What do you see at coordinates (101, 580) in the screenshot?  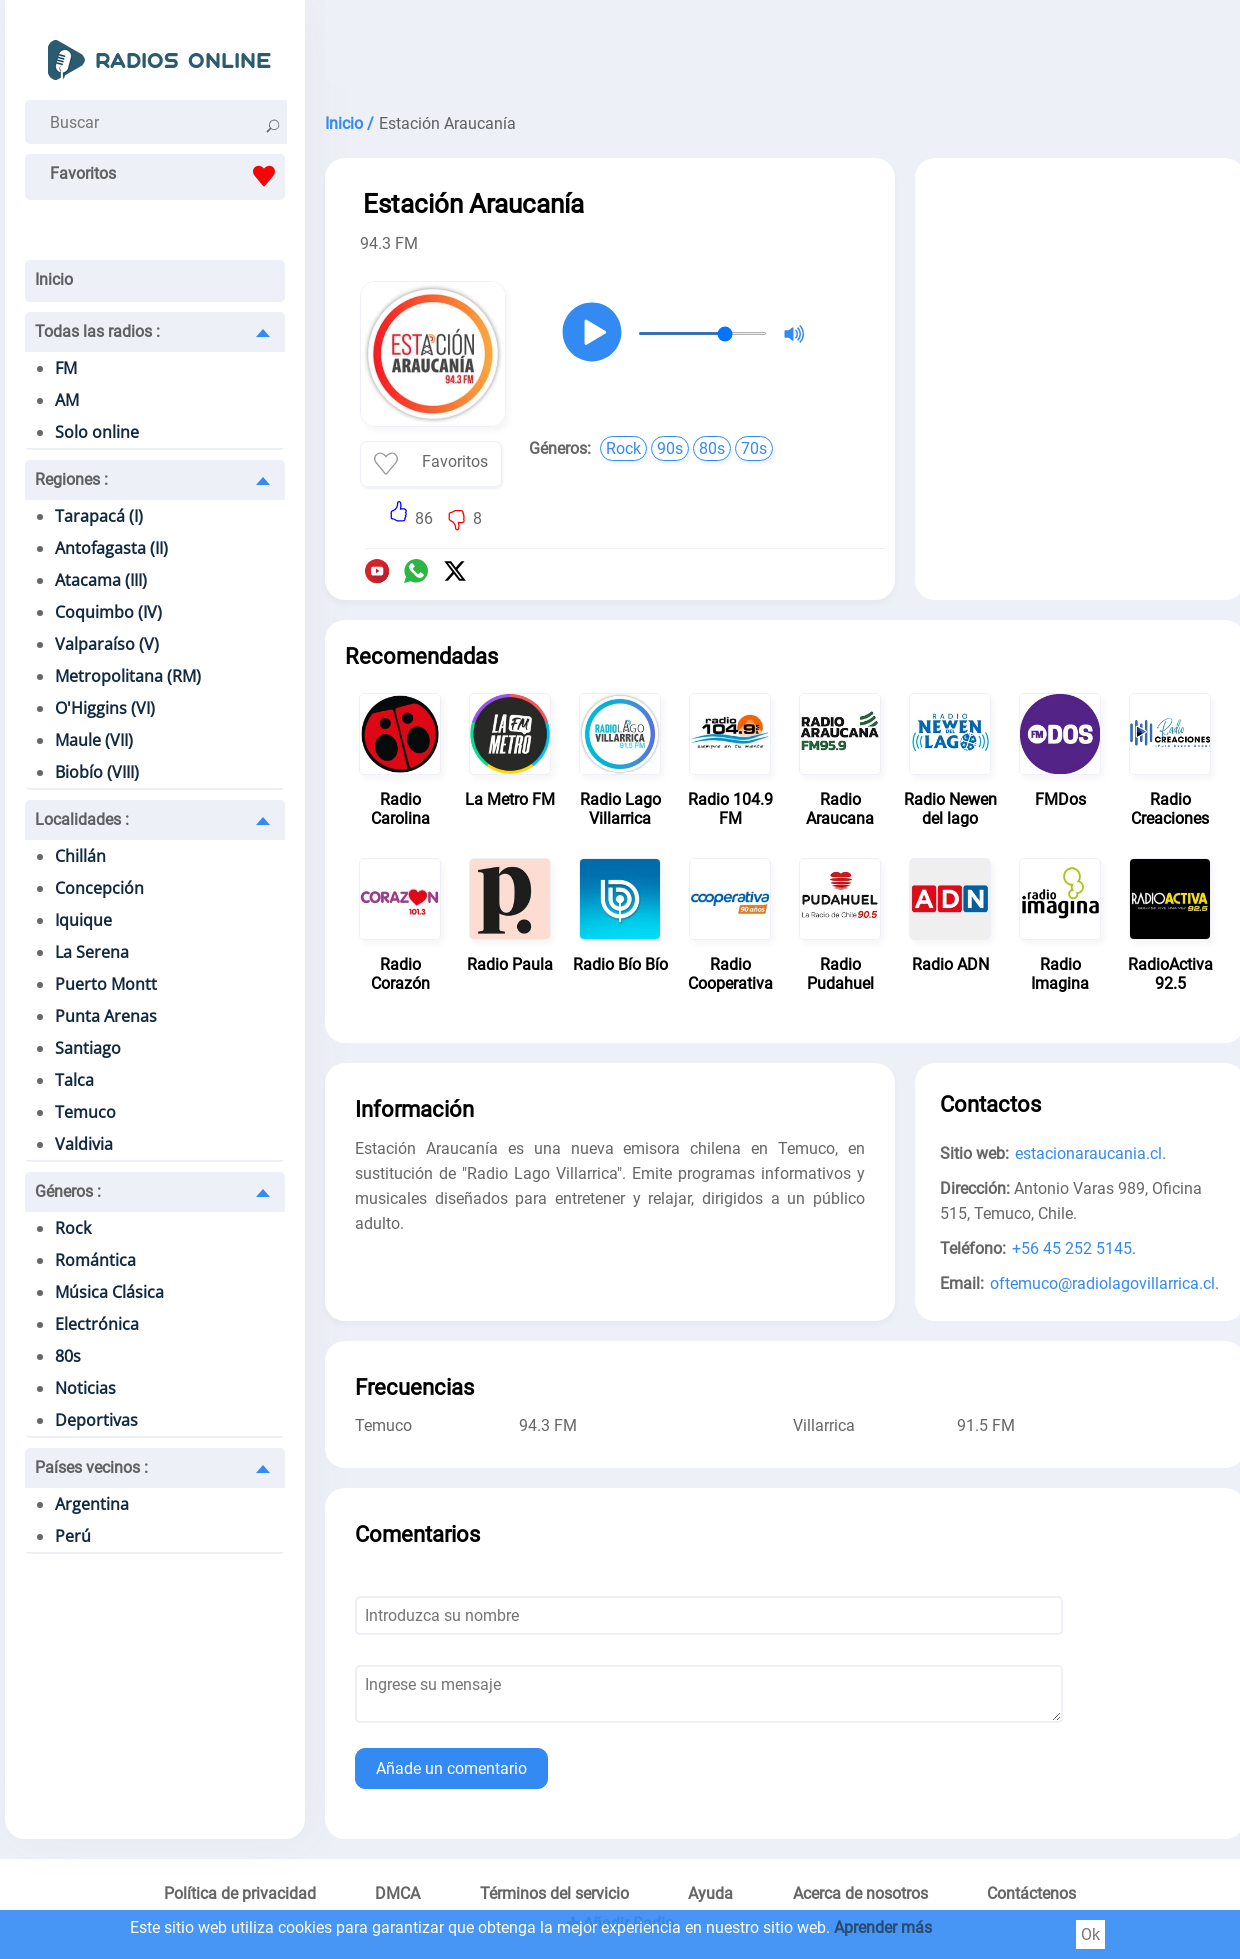 I see `Atacama (III)` at bounding box center [101, 580].